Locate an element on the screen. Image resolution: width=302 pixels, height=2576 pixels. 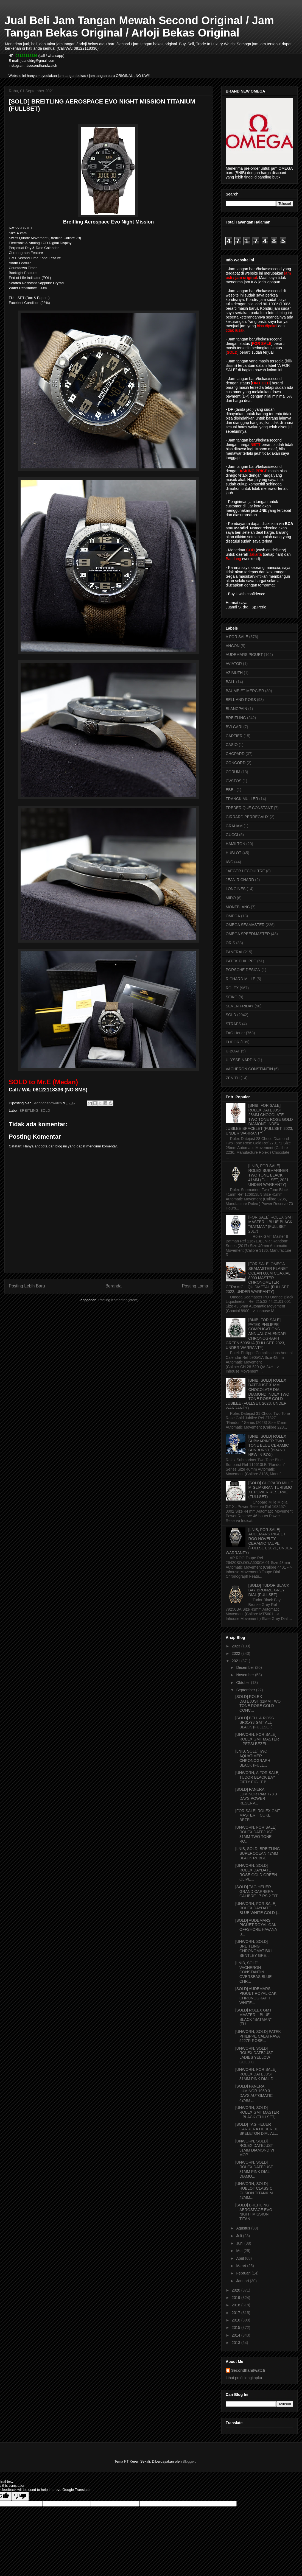
[UNWORN, SOLD] PATEK PHILIPPE CALATRAVA 5227R ROSE... is located at coordinates (258, 2036).